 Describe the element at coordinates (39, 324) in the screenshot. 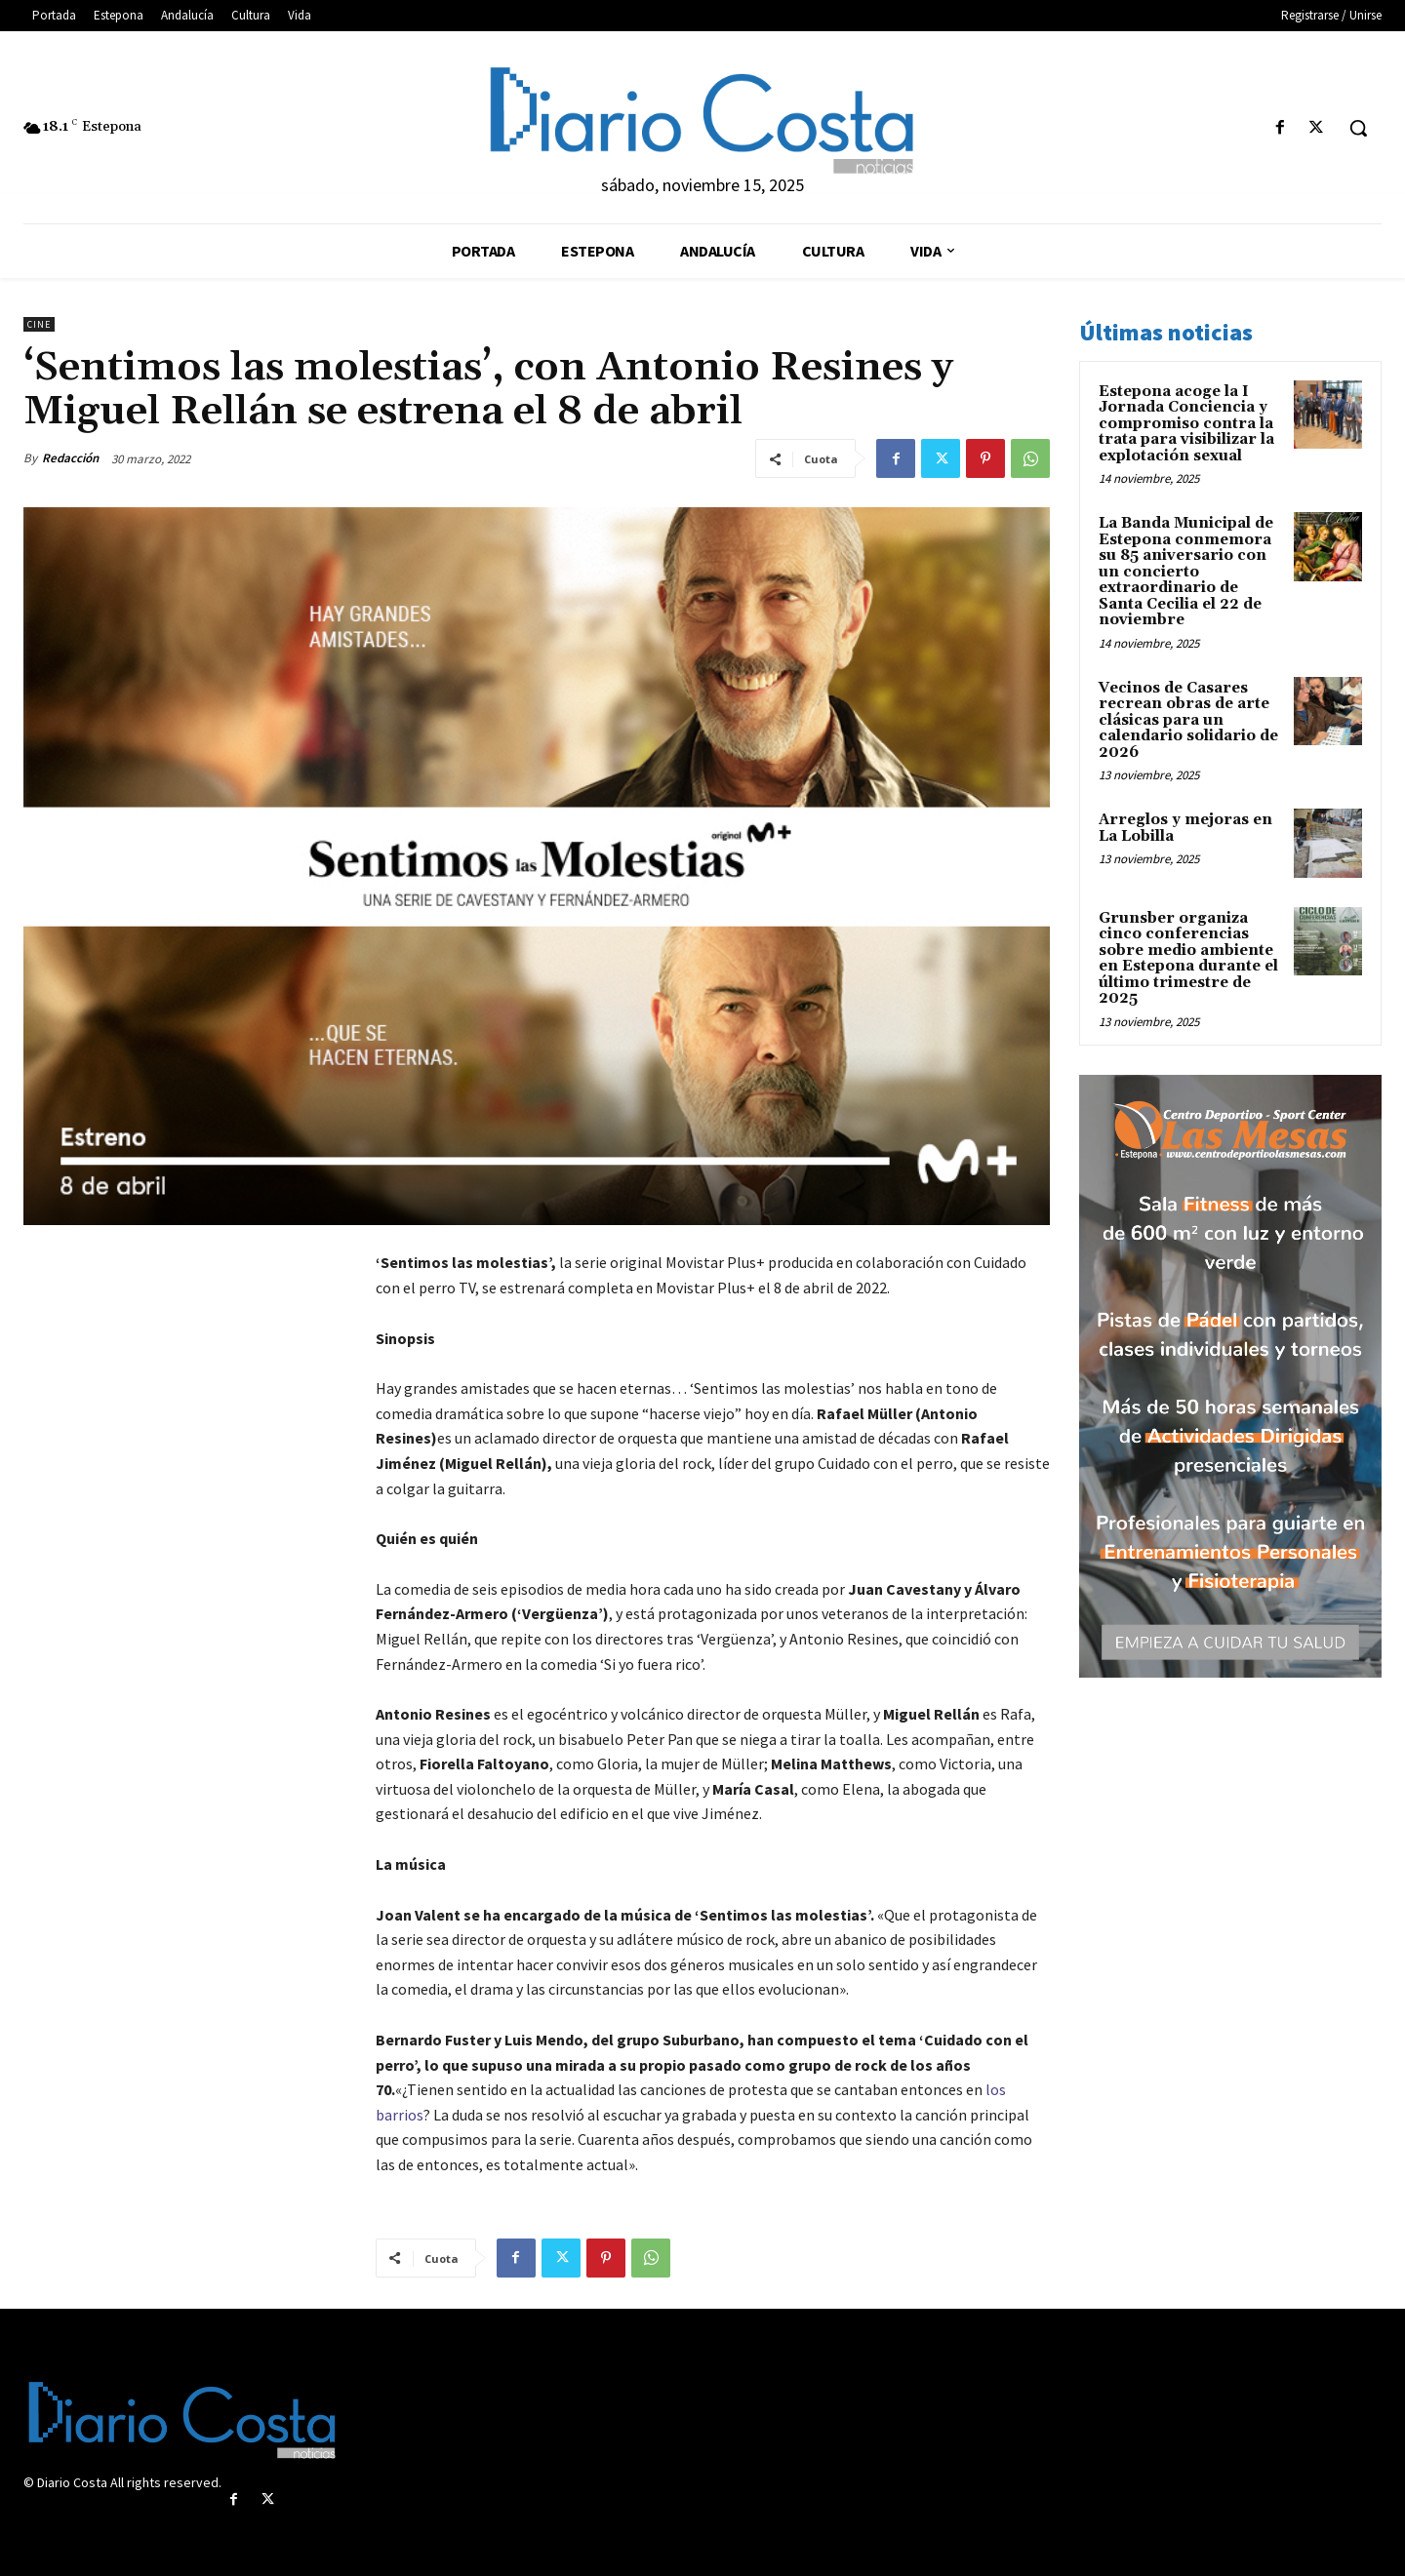

I see `Cine` at that location.